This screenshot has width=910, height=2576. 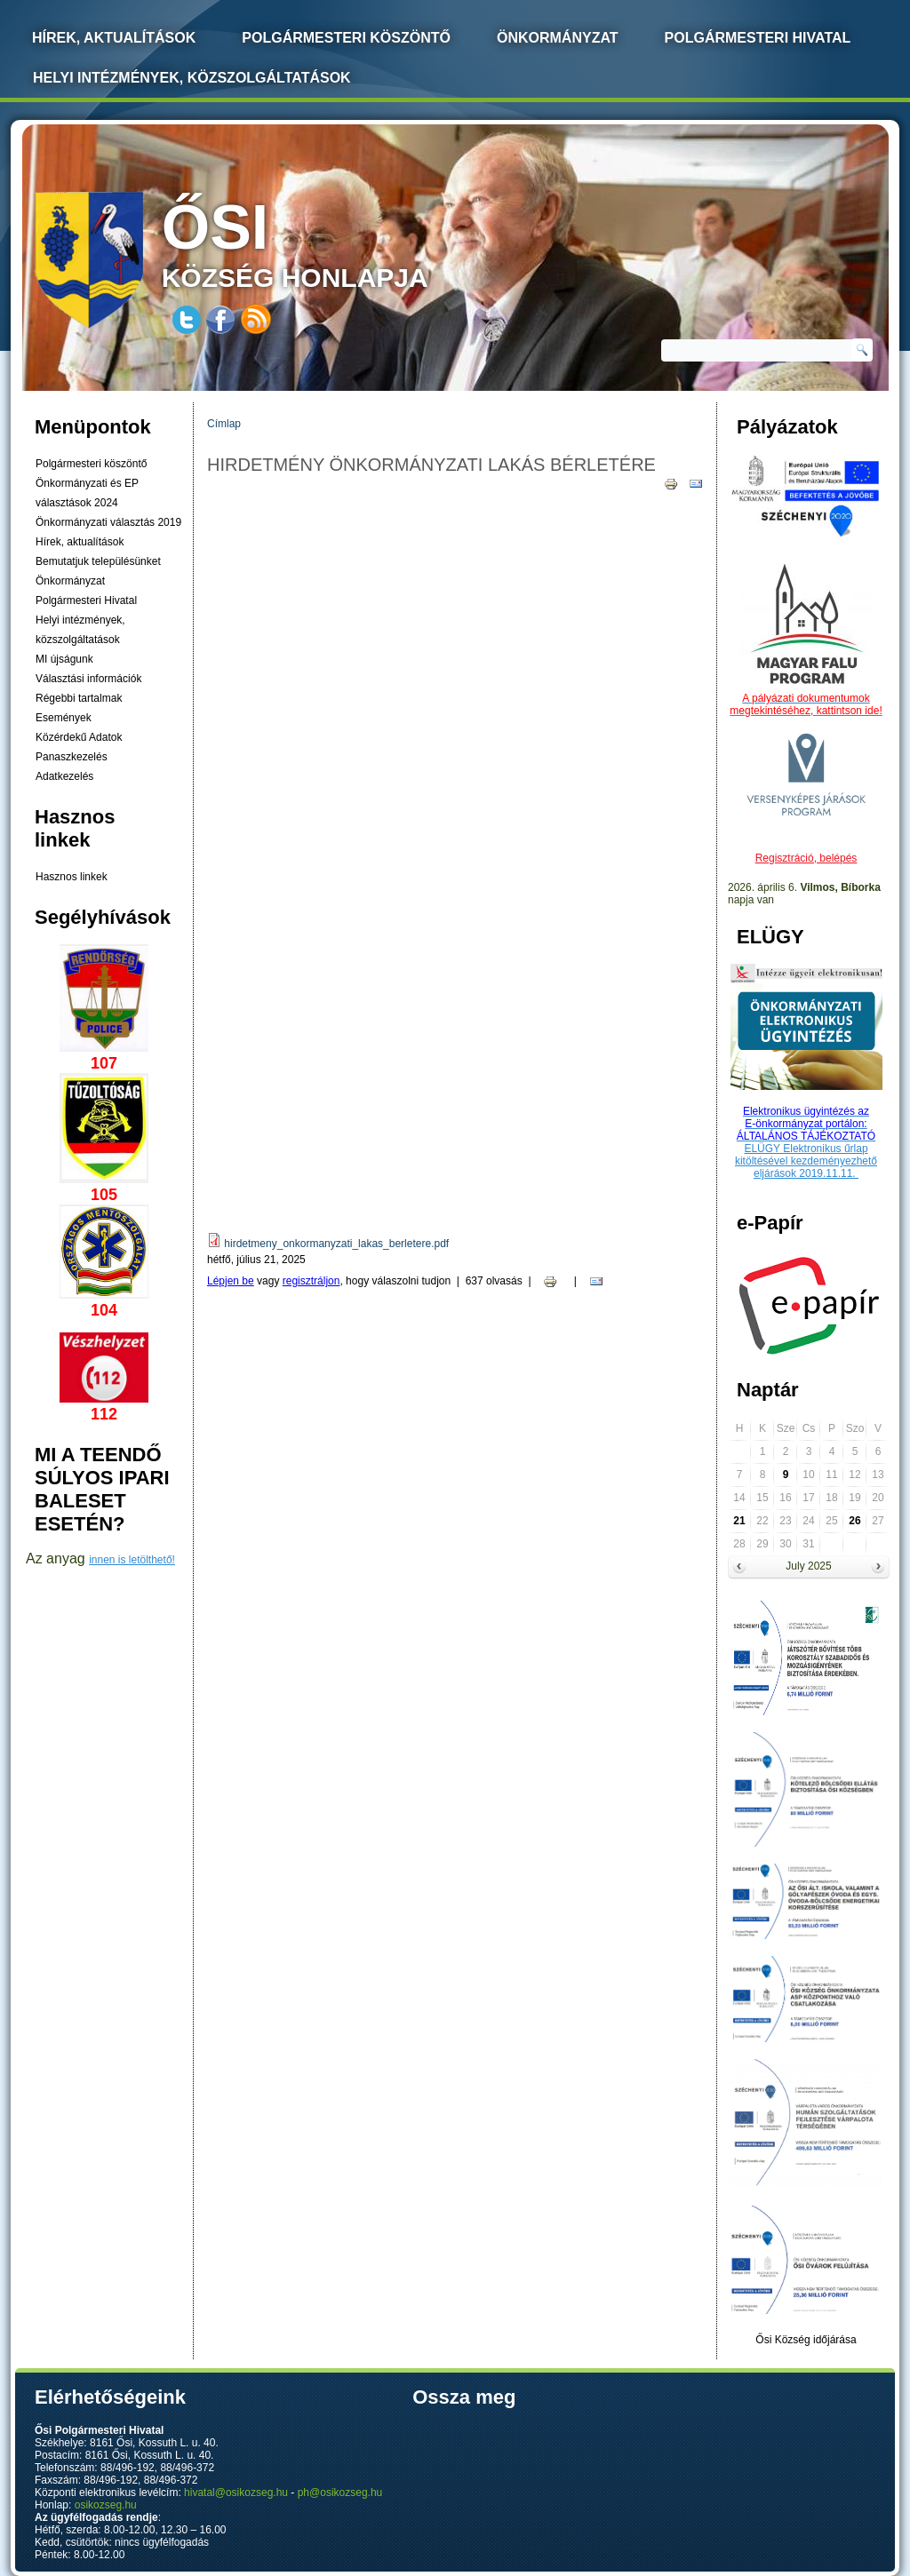 I want to click on Közérdekű Adatok, so click(x=79, y=737).